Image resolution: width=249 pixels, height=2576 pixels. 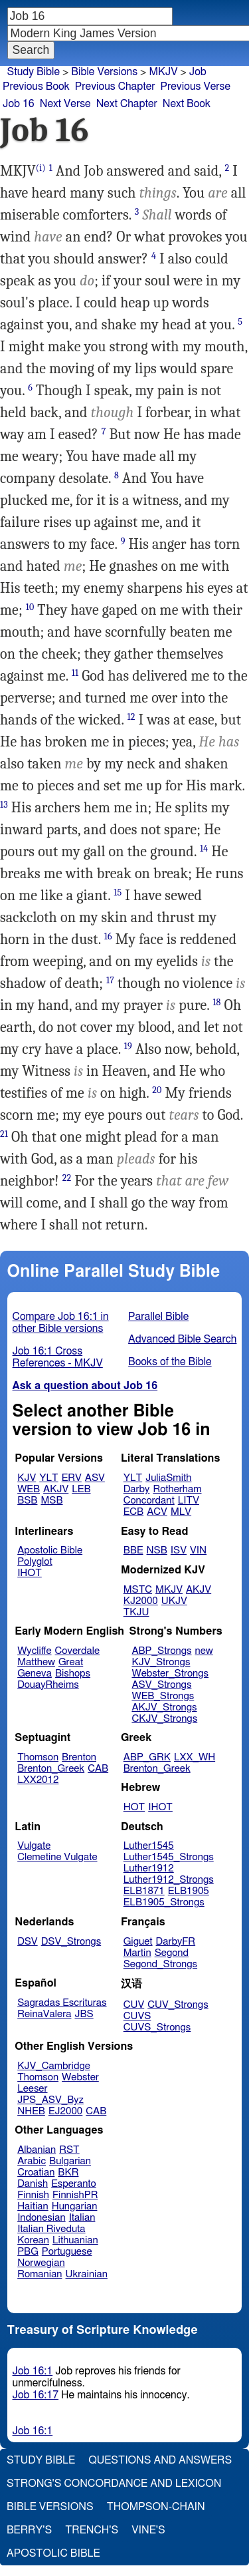 I want to click on Berry's, so click(x=29, y=2530).